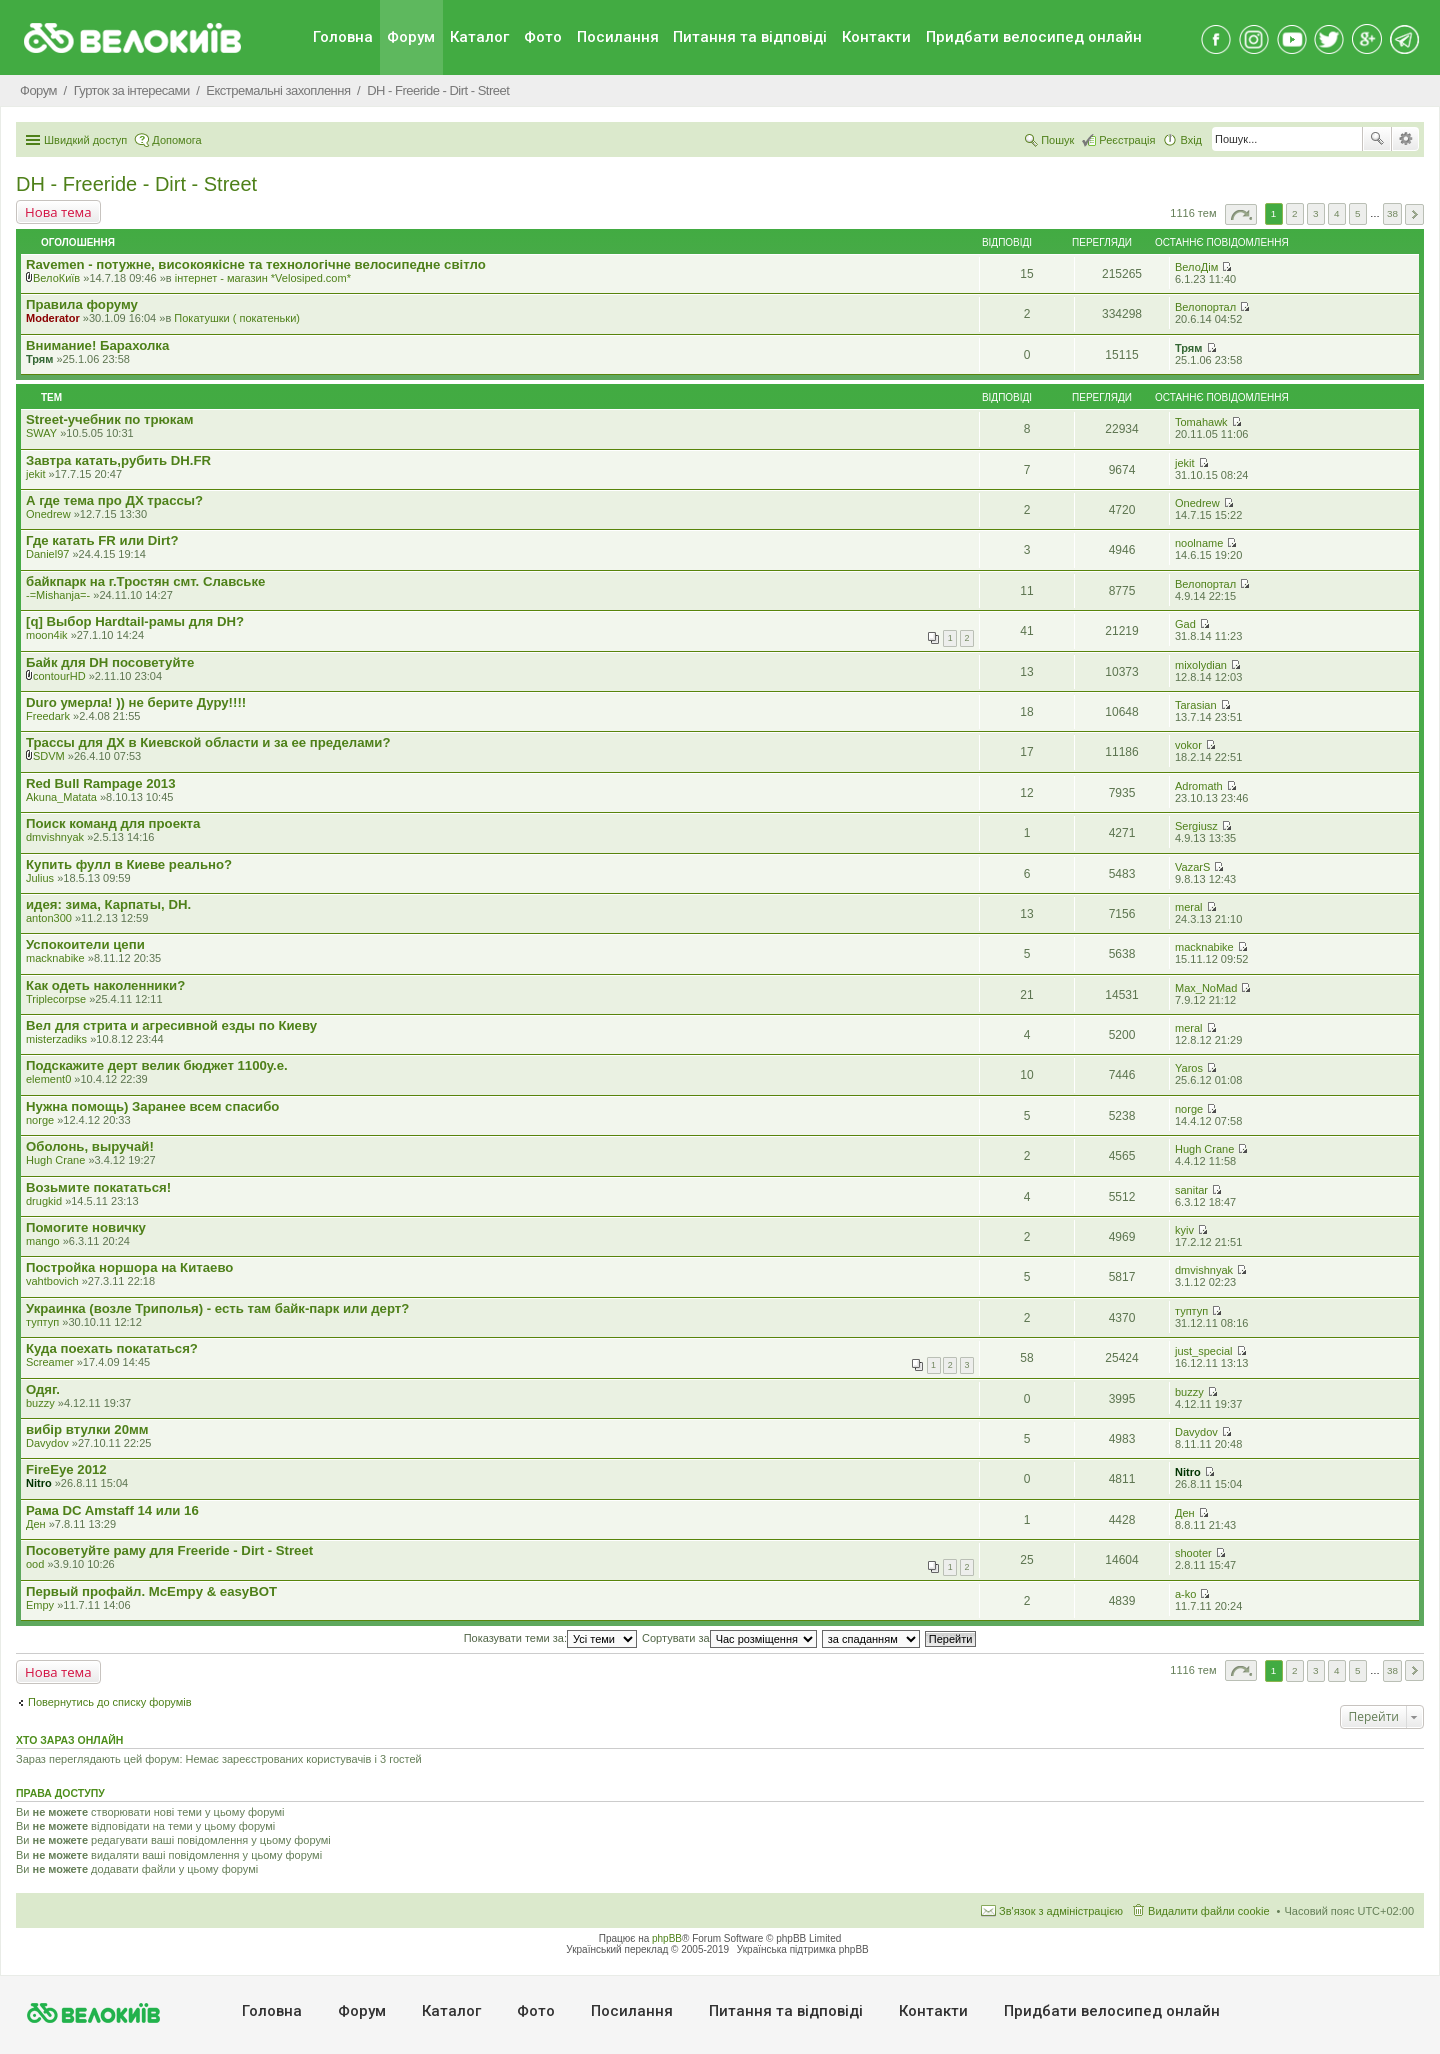 Image resolution: width=1440 pixels, height=2054 pixels. I want to click on Куда поехать покататься?, so click(112, 1348).